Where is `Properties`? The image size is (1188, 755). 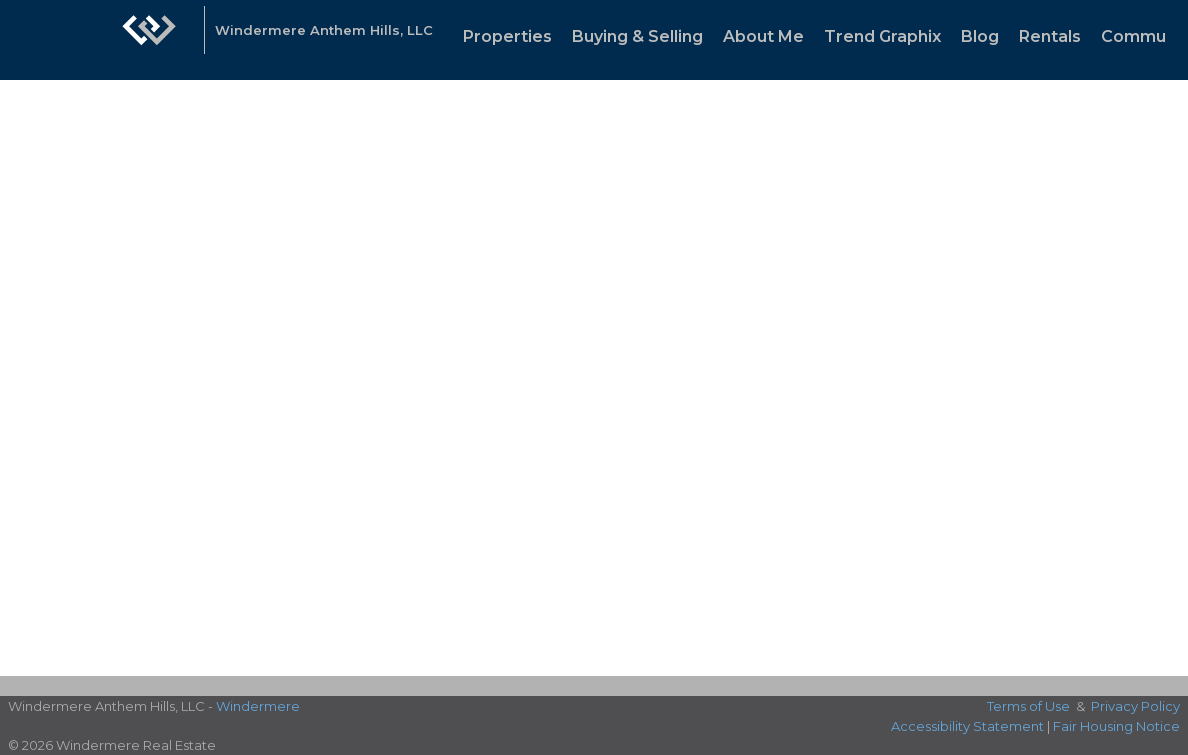 Properties is located at coordinates (507, 36).